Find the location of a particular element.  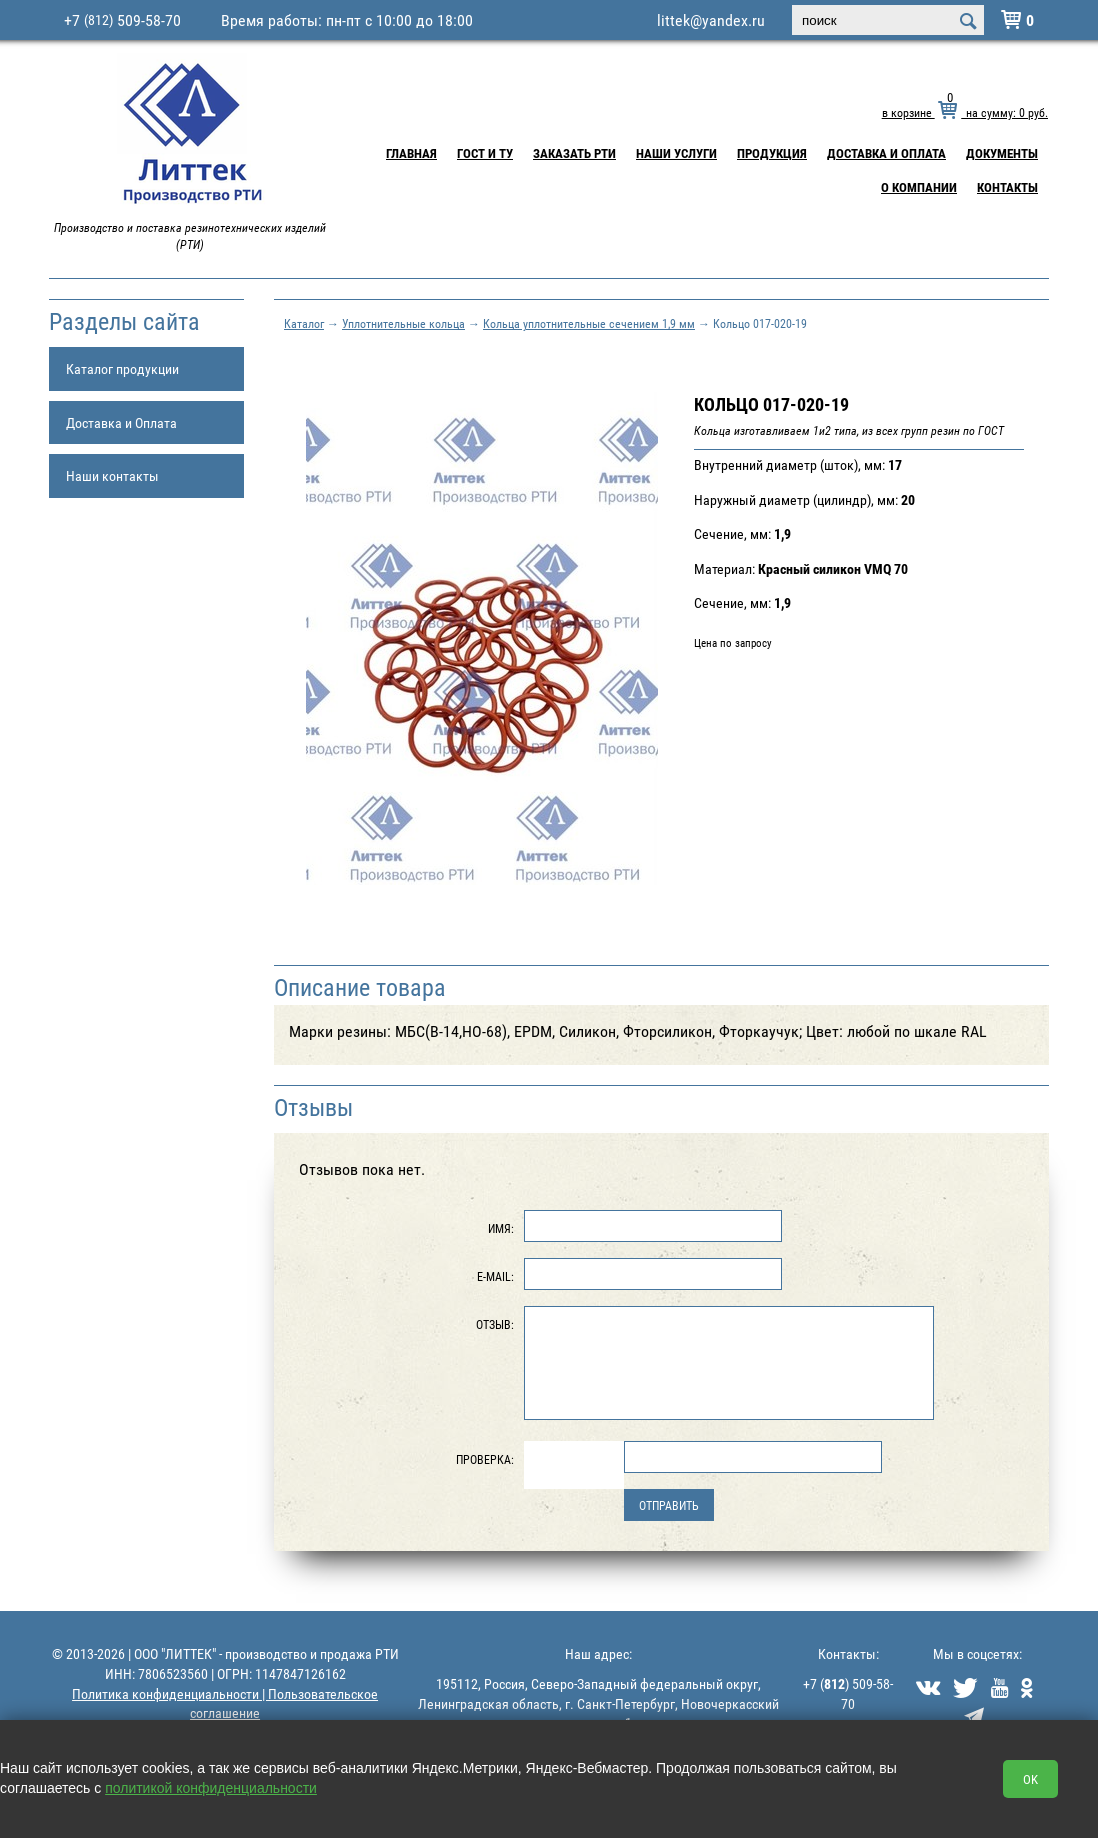

Продукция is located at coordinates (772, 153).